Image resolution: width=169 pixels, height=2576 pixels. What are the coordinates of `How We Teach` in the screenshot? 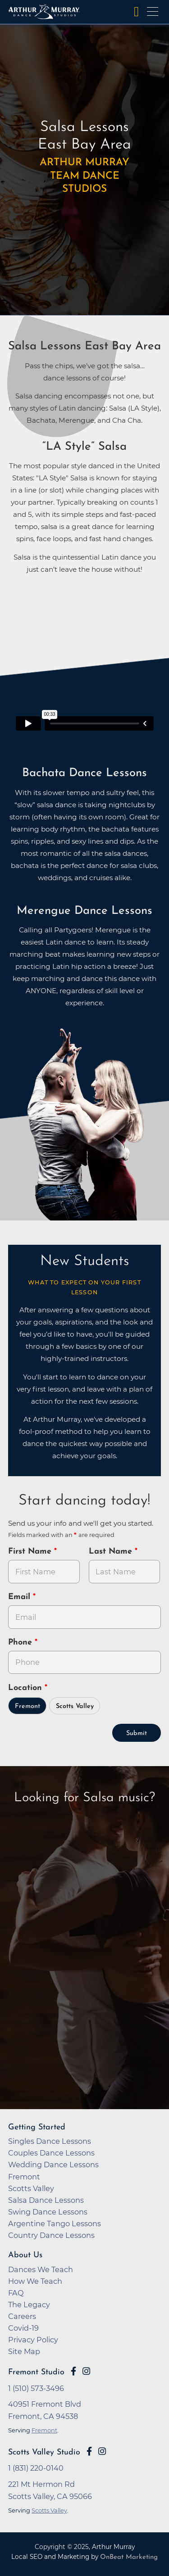 It's located at (35, 2281).